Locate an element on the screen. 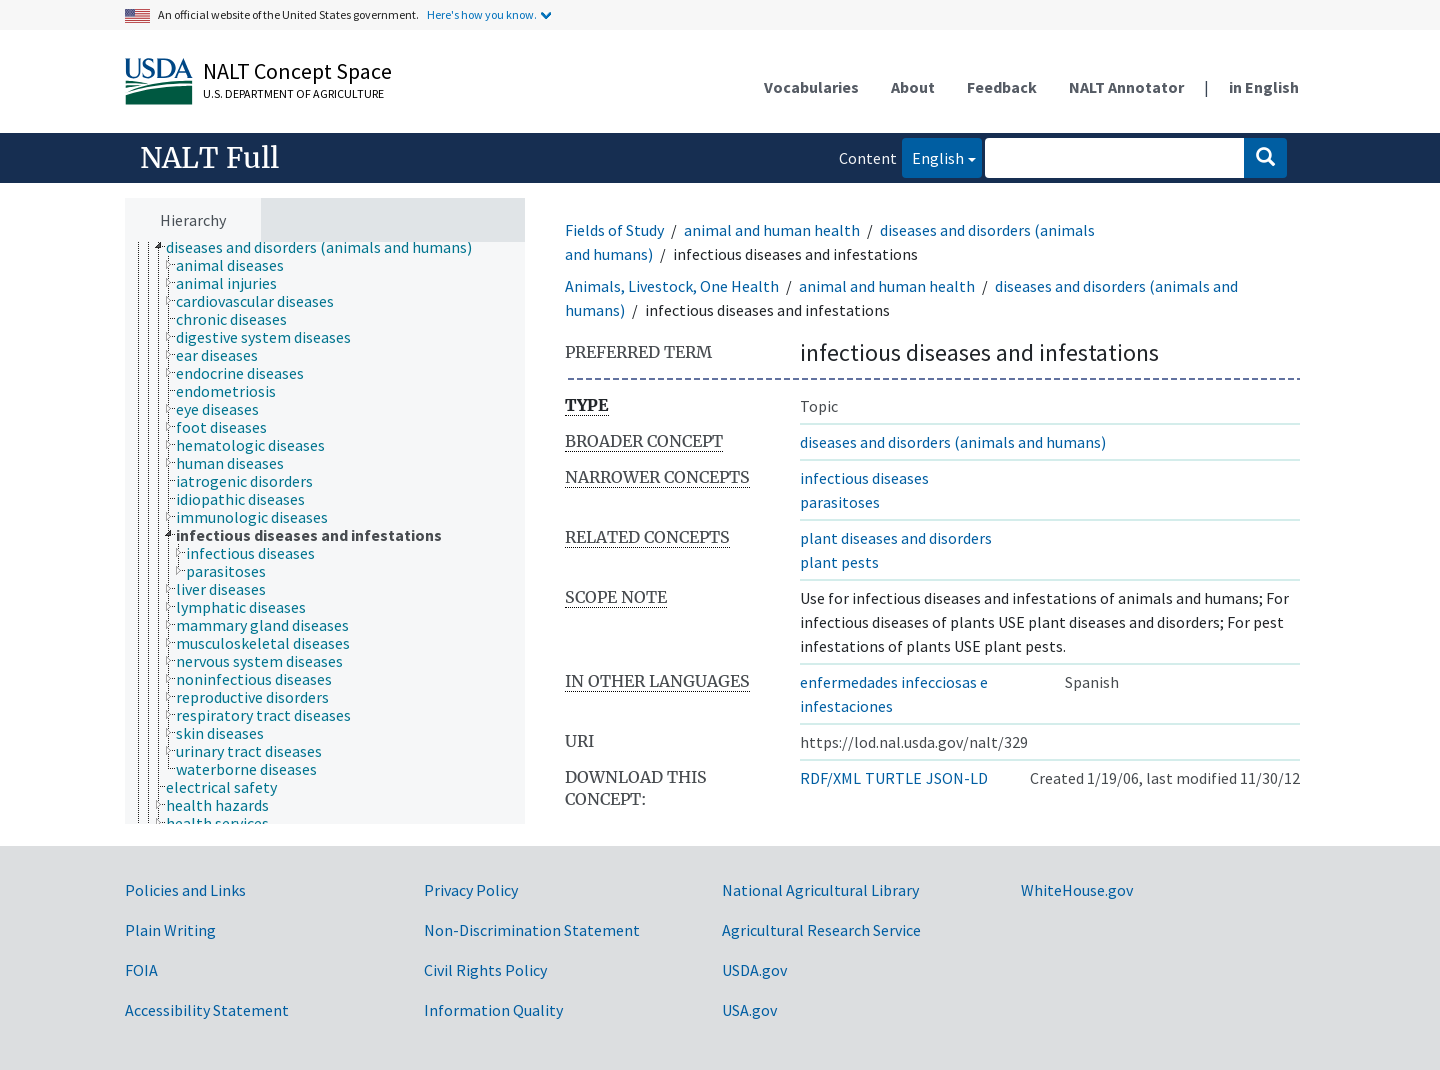  infectious diseases is located at coordinates (864, 478).